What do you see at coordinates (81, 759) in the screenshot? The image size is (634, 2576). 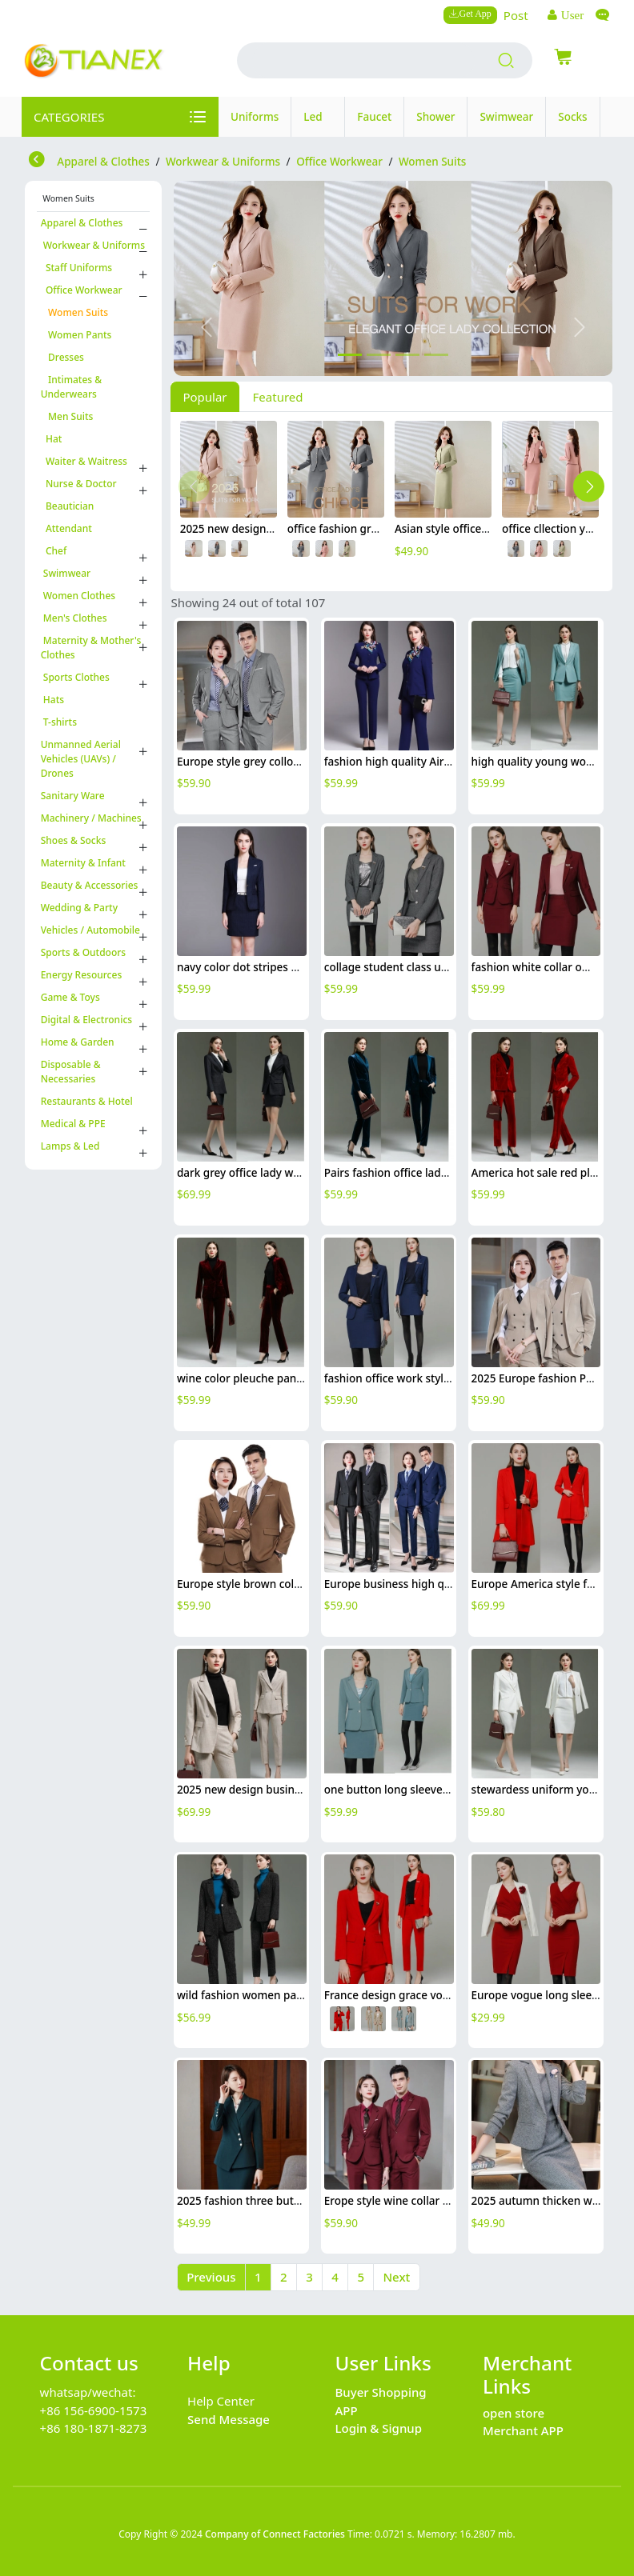 I see `Unmanned Aerial Vehicles (UAVs) / Drones` at bounding box center [81, 759].